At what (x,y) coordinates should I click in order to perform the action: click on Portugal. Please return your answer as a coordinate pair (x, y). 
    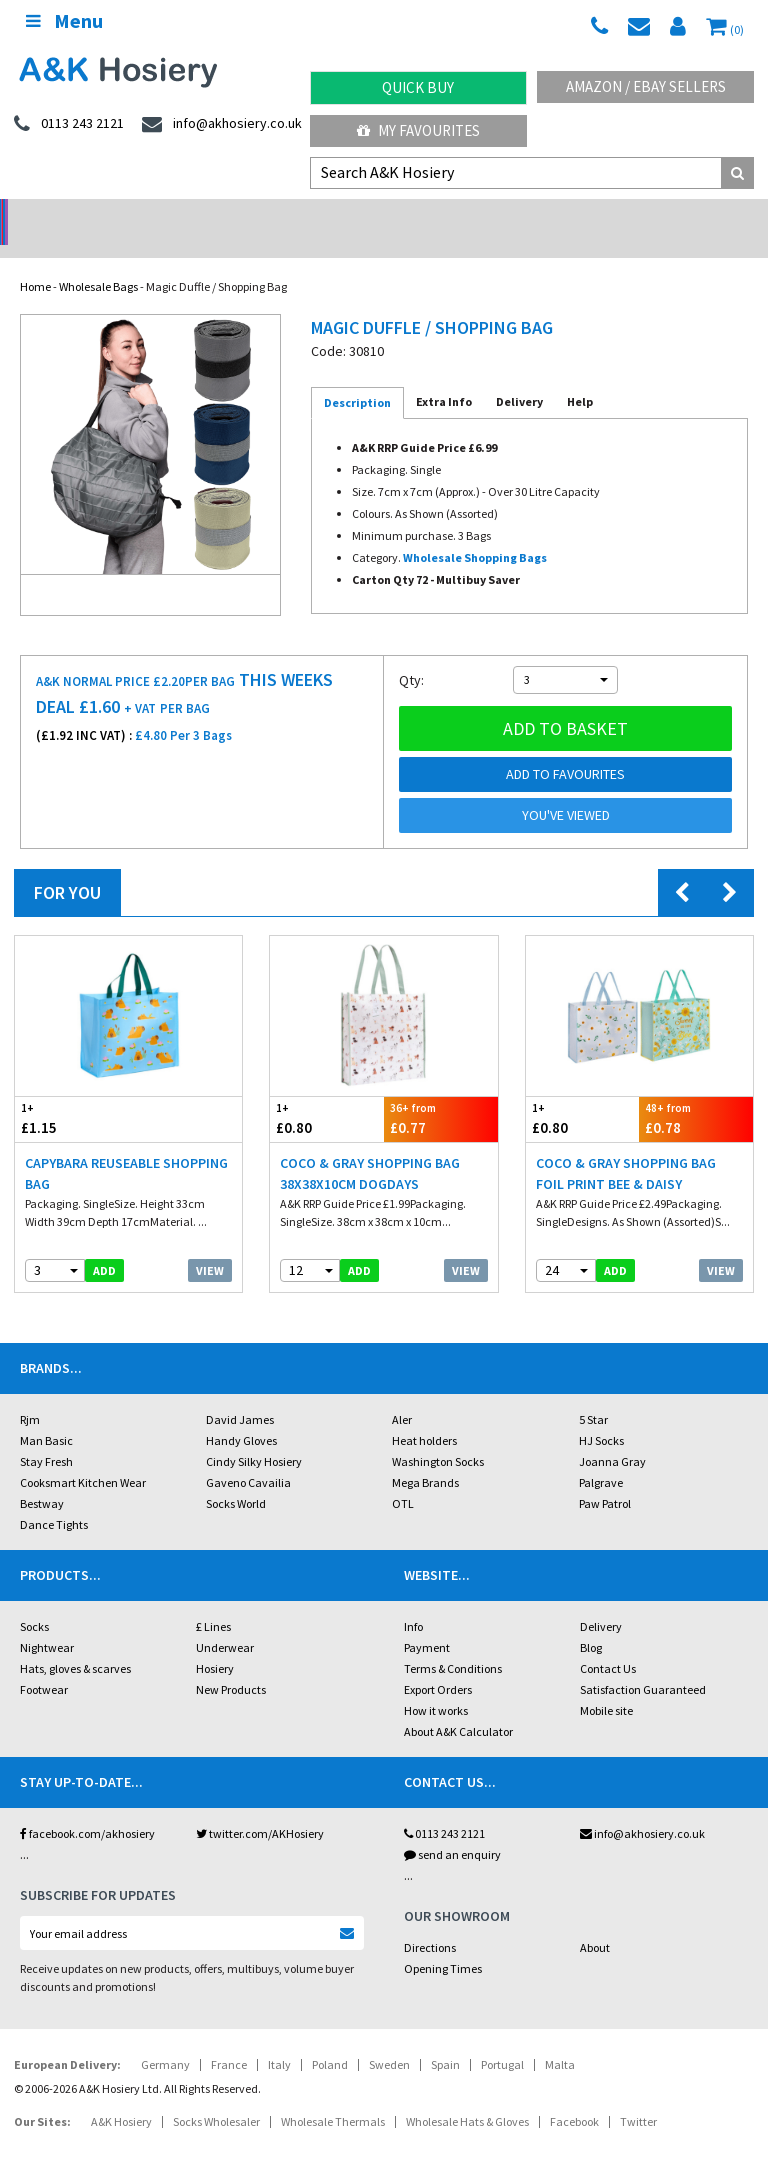
    Looking at the image, I should click on (502, 2038).